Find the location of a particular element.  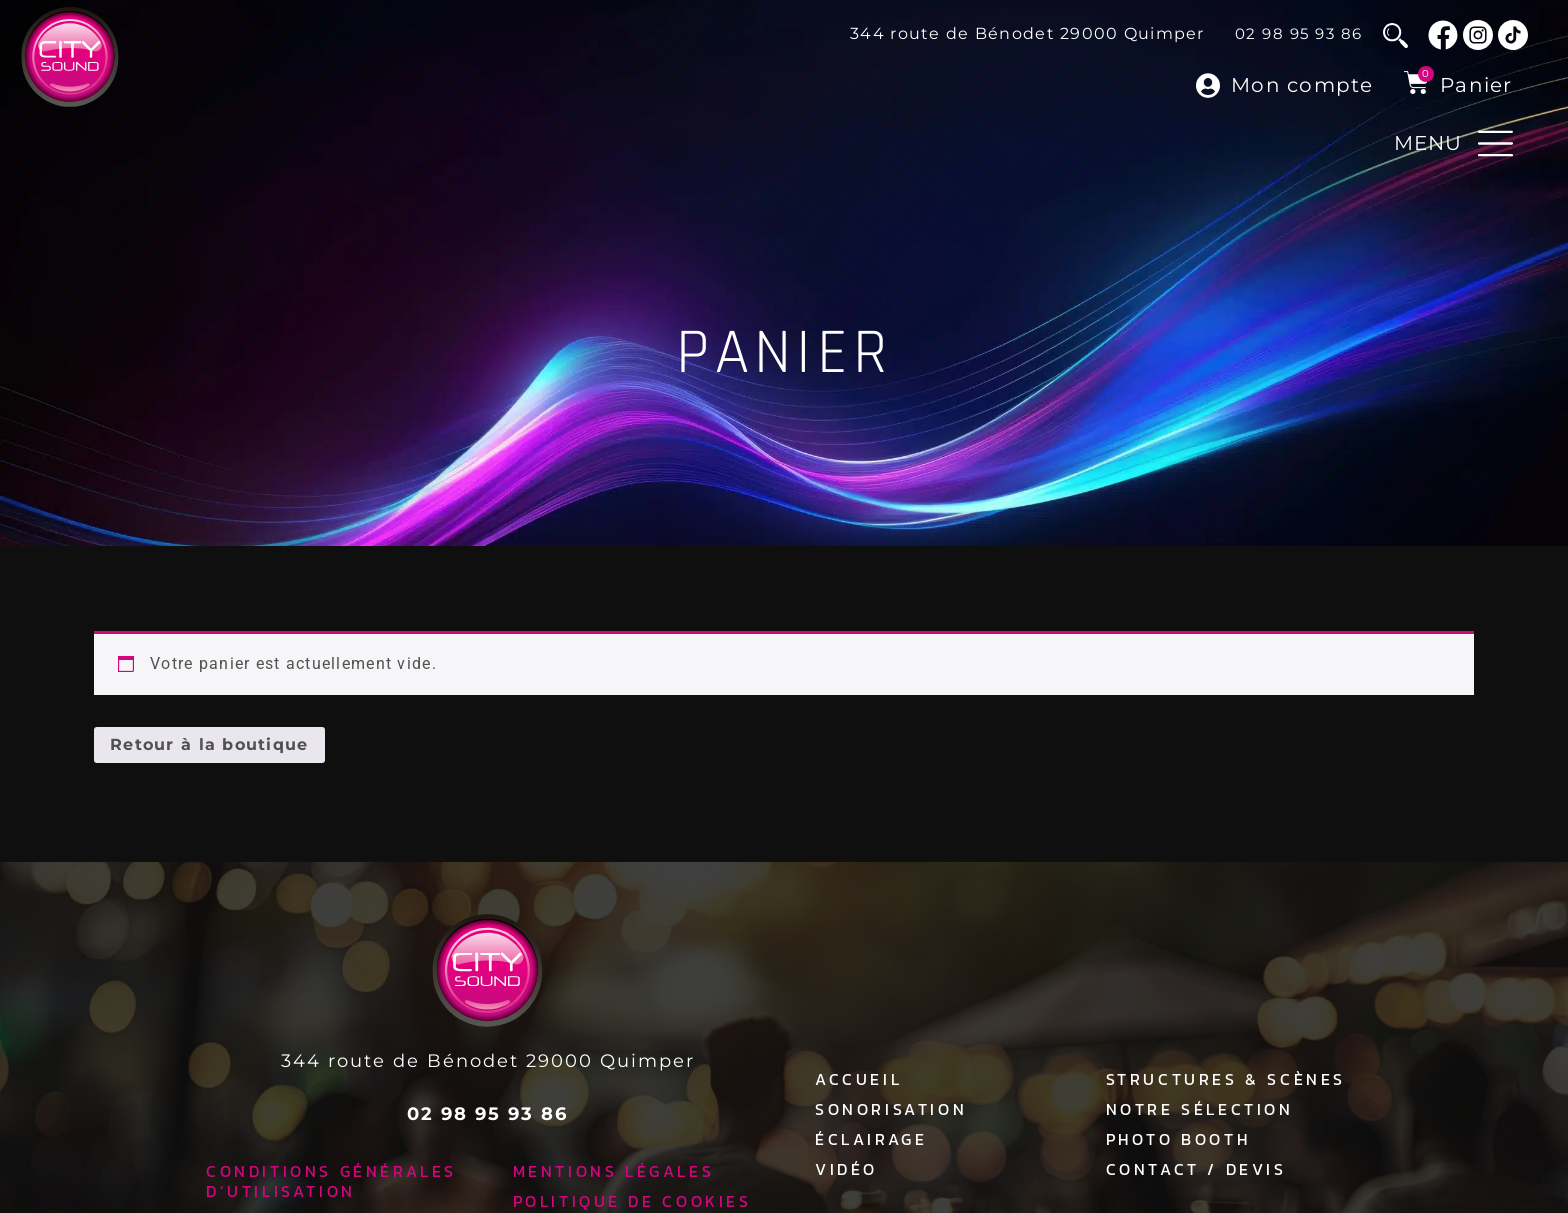

[MENU] is located at coordinates (1495, 143).